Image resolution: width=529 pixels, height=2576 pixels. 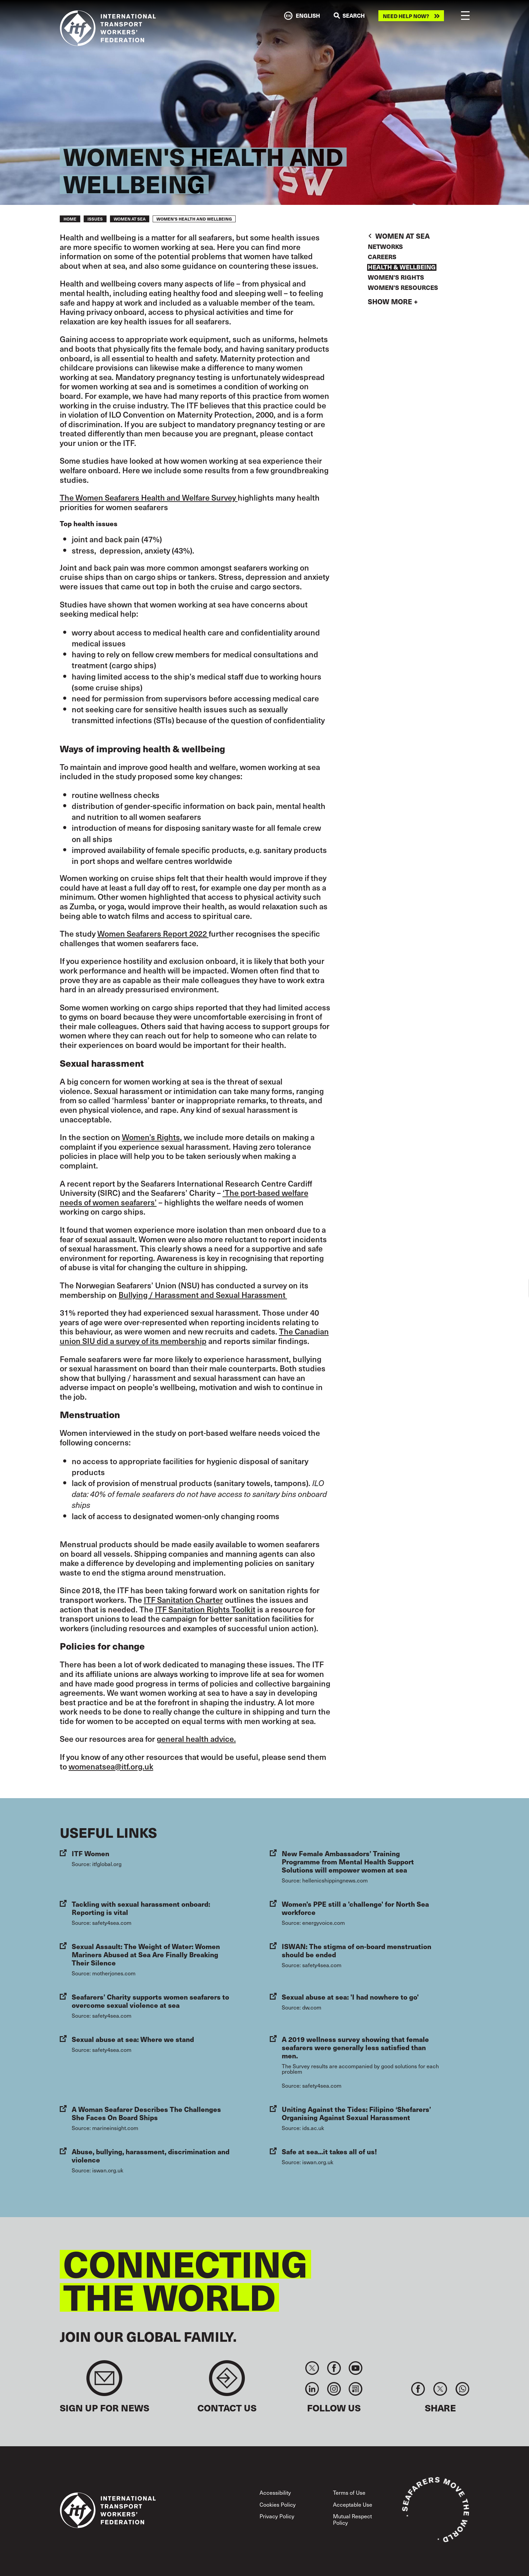 I want to click on ISWAN: The stigma of on-board menstruation should be ended, so click(x=356, y=1950).